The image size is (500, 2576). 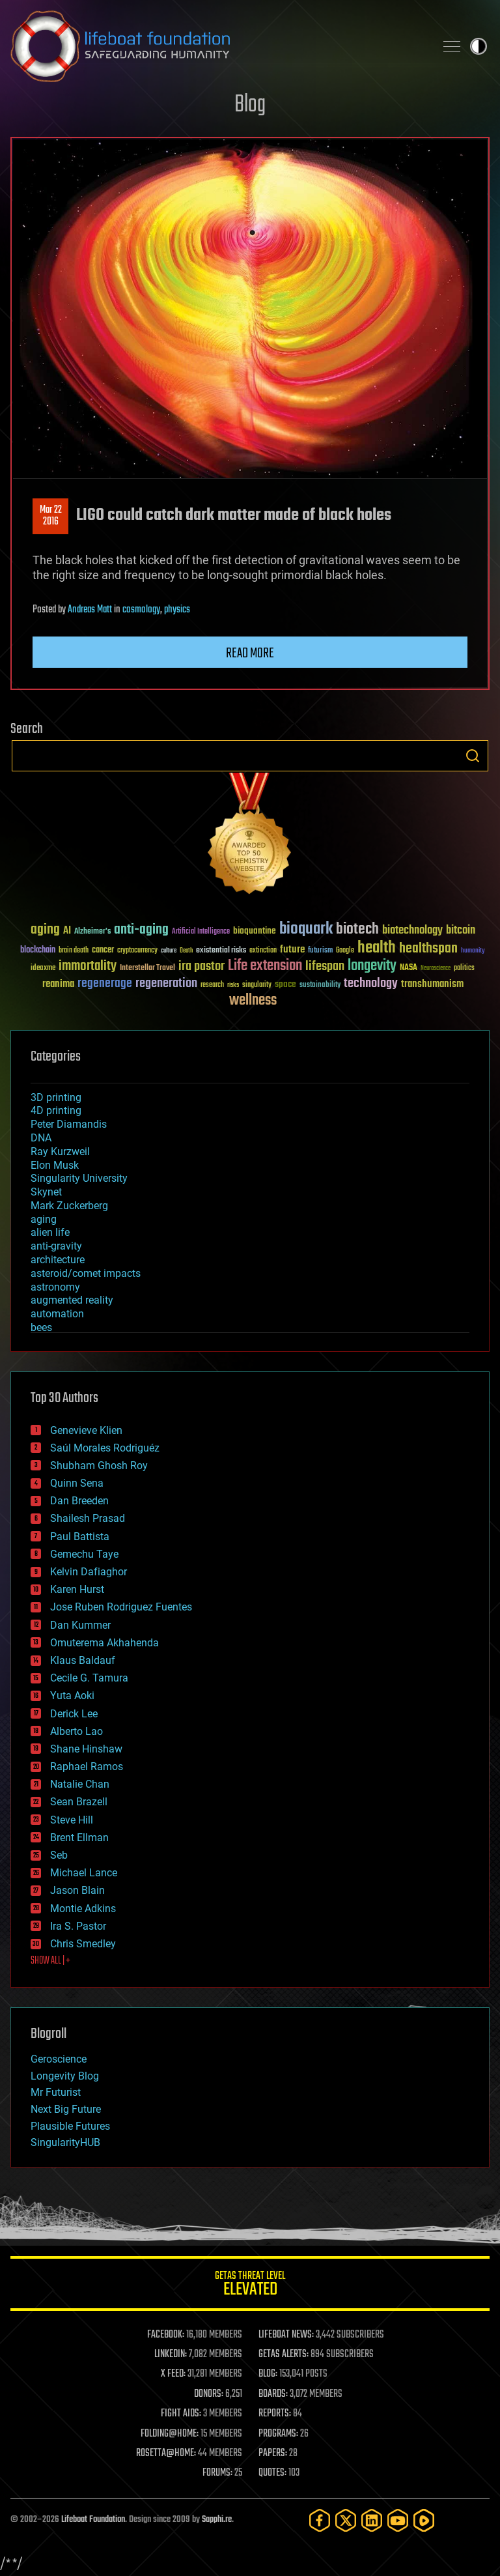 I want to click on Toggle light / dark theme [presentation], so click(x=478, y=46).